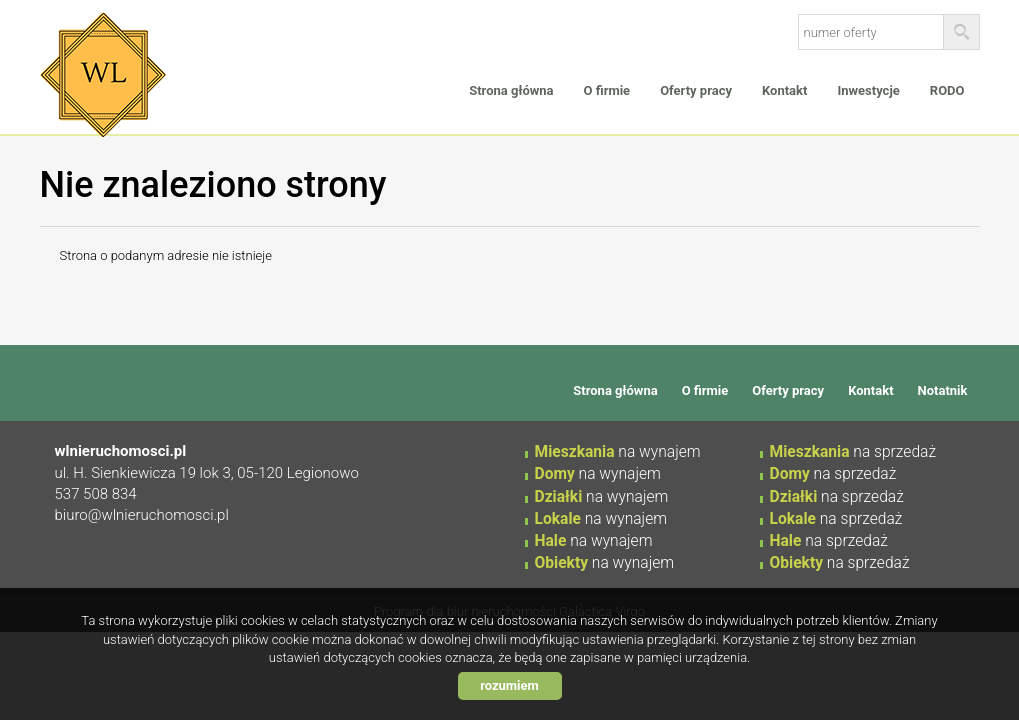  Describe the element at coordinates (943, 390) in the screenshot. I see `Notatnik` at that location.